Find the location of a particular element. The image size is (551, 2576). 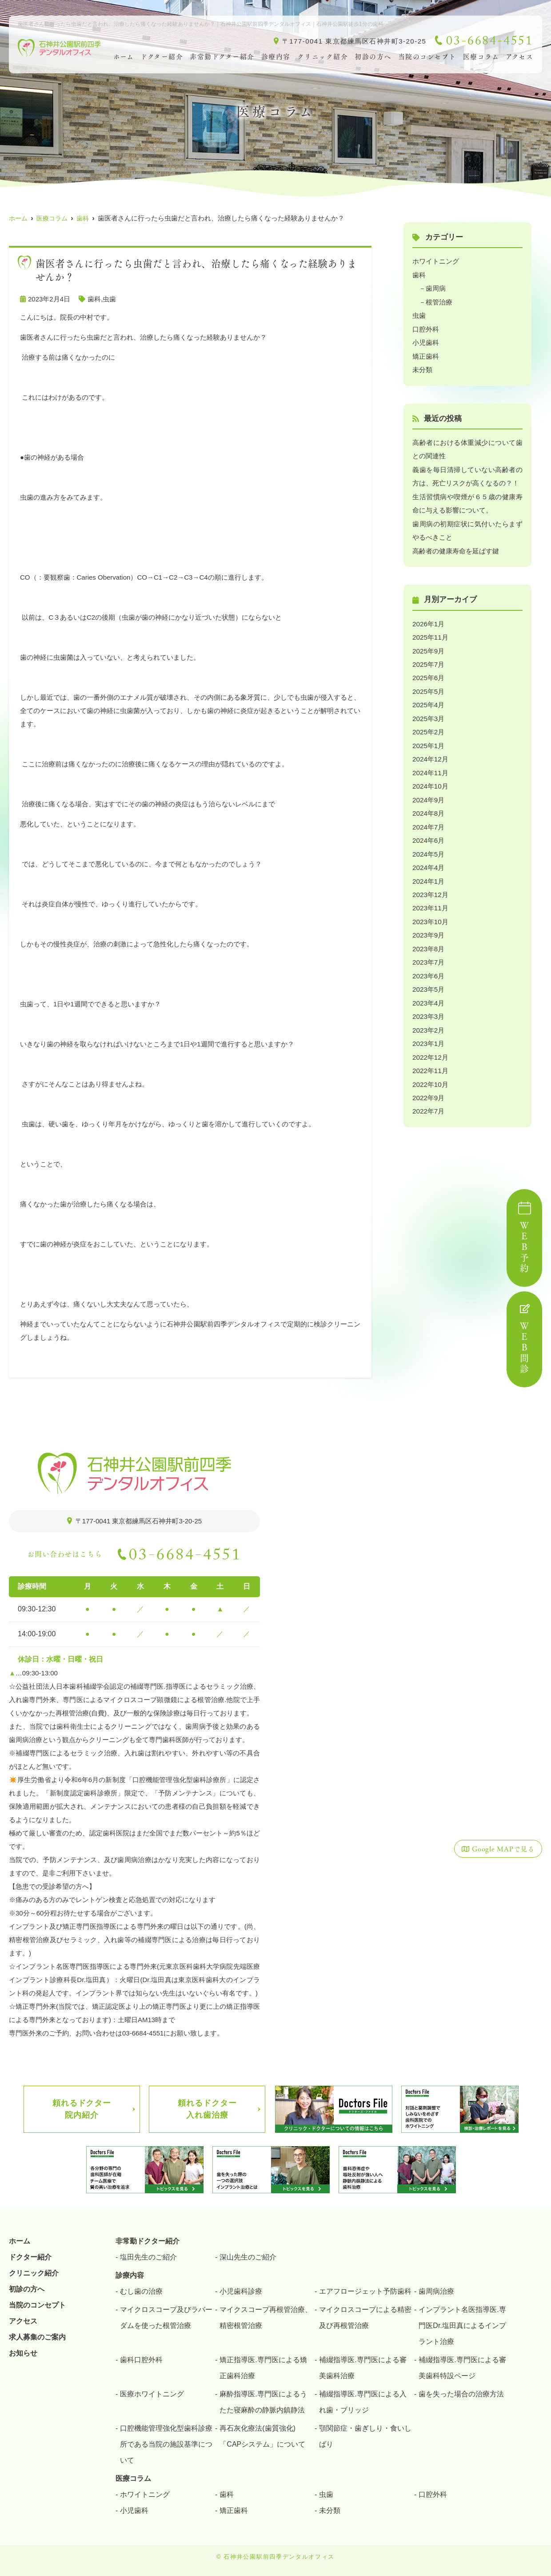

2025年11月 is located at coordinates (430, 633).